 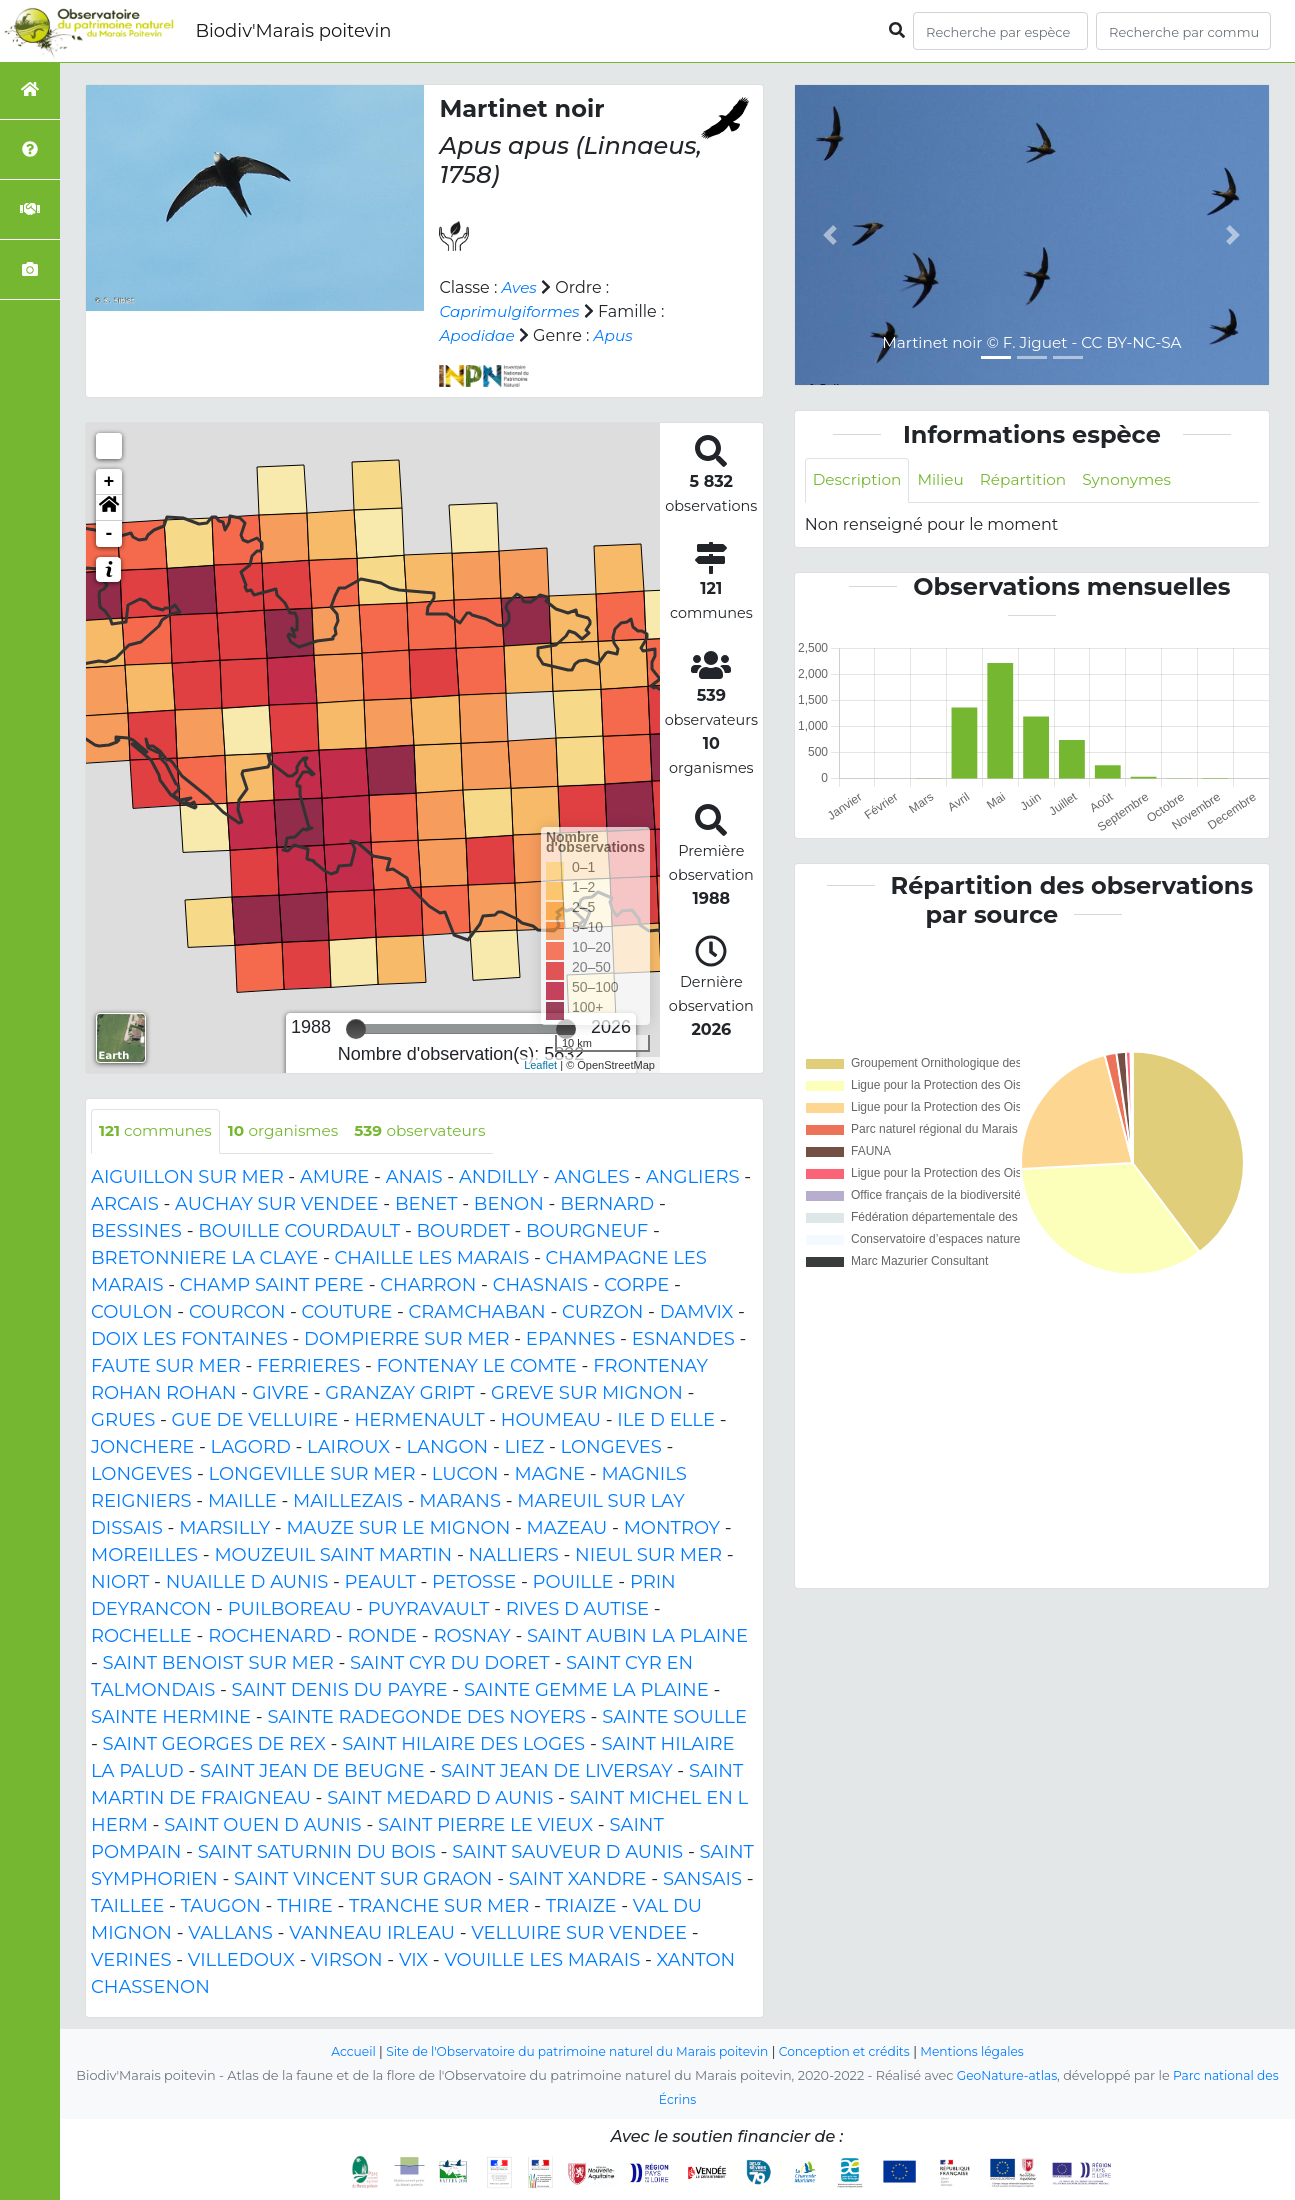 I want to click on PUYRAVAULT, so click(x=429, y=1610).